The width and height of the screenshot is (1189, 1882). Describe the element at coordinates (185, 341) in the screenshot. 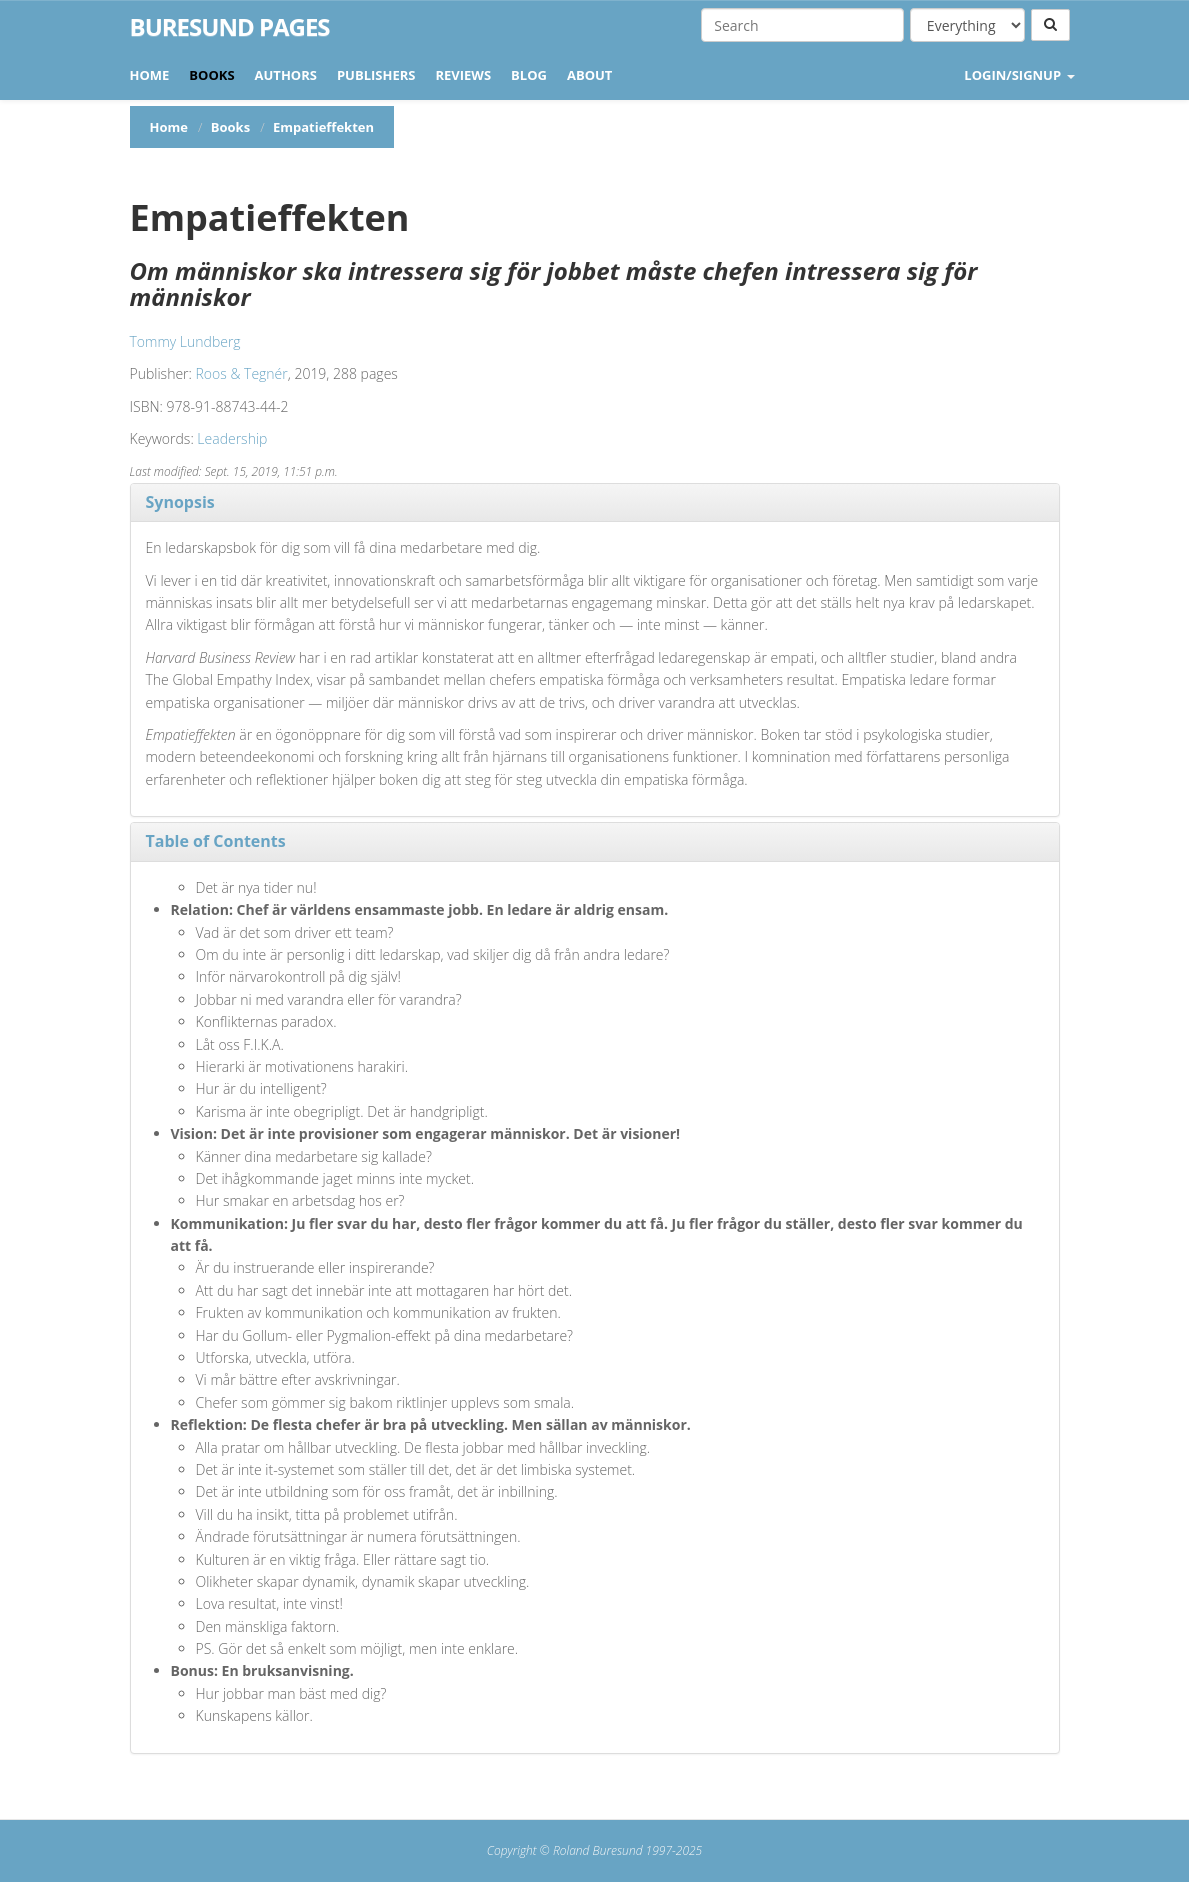

I see `Tommy Lundberg` at that location.